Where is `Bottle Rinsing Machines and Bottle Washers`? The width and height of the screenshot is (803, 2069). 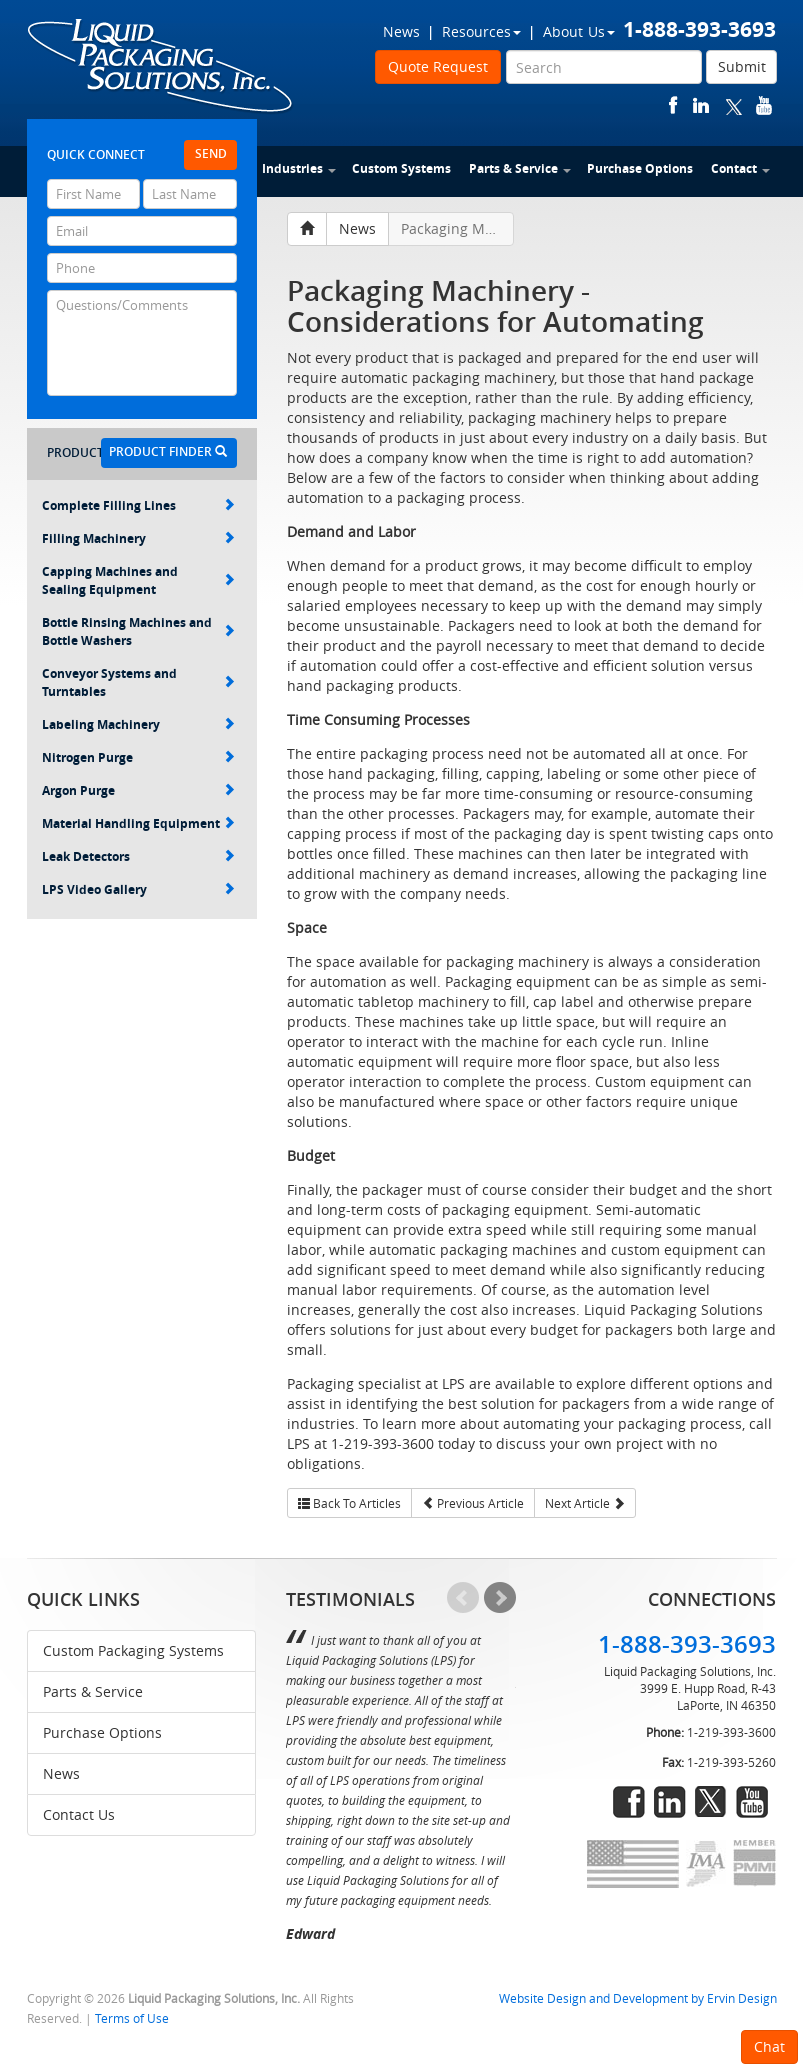 Bottle Rinsing Machines and Bottle Washers is located at coordinates (138, 631).